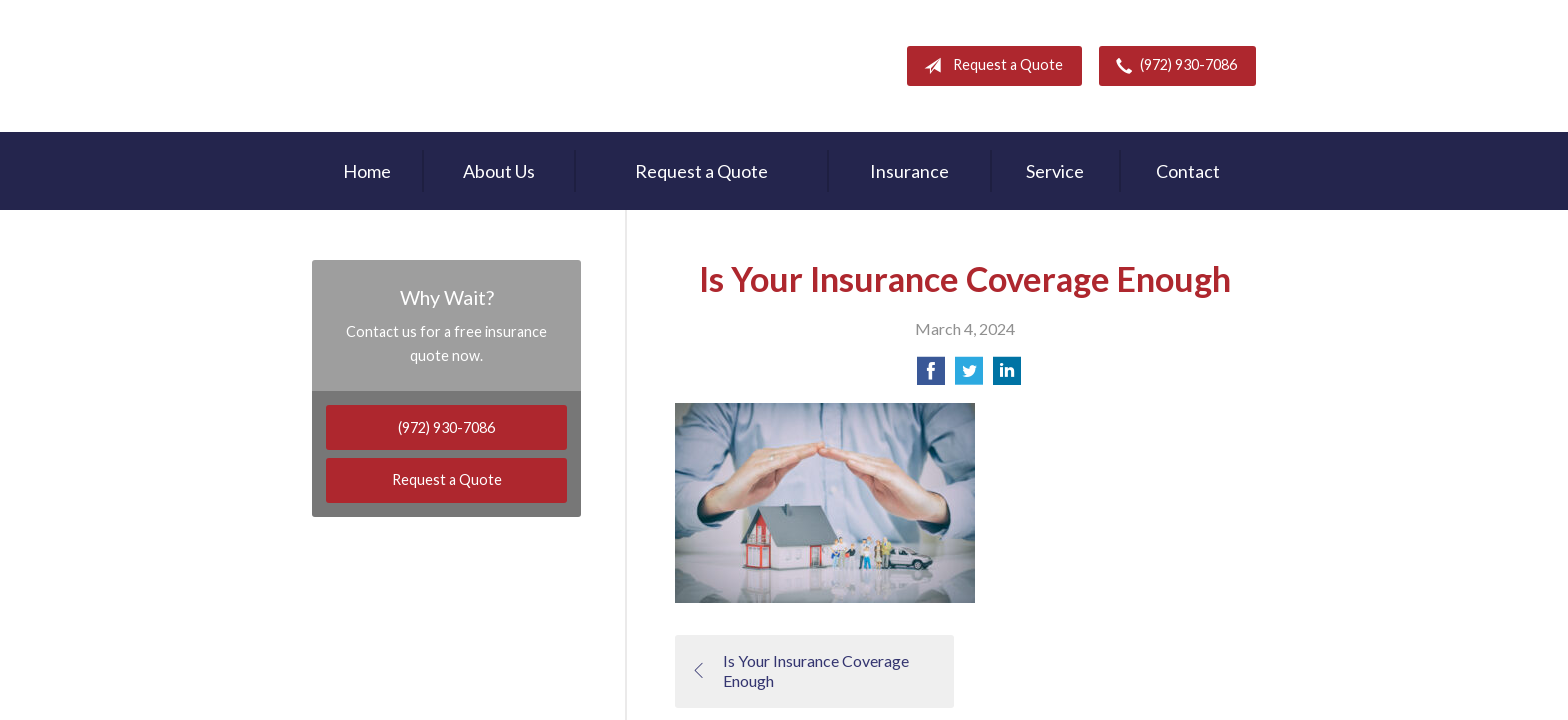  I want to click on Is Your Insurance Coverage Enough, so click(800, 671).